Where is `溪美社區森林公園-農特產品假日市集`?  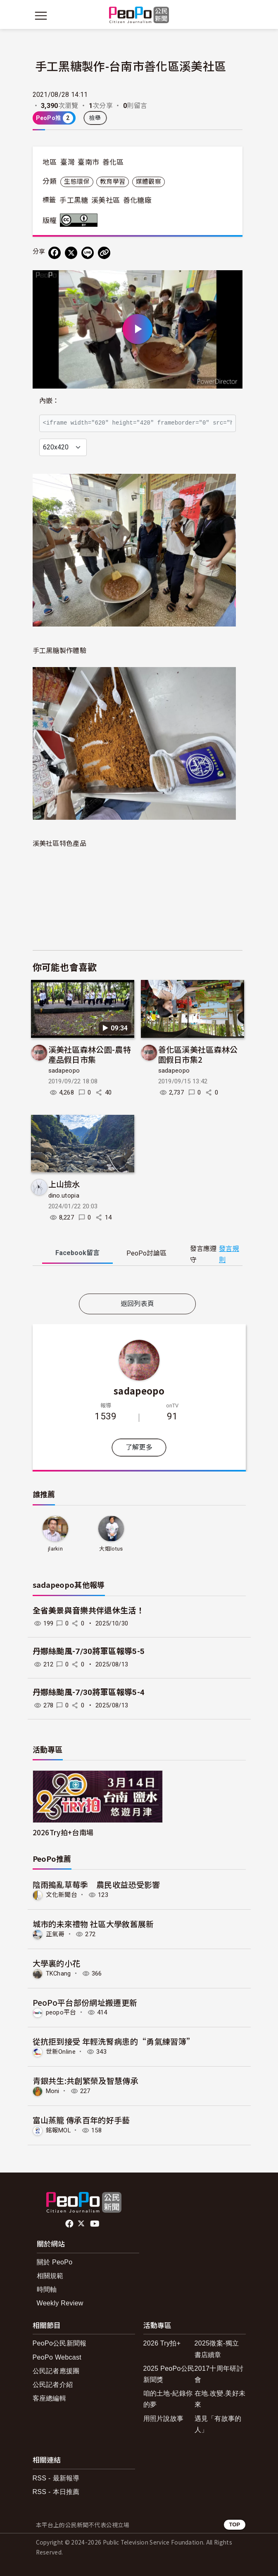 溪美社區森林公園-農特產品假日市集 is located at coordinates (89, 1054).